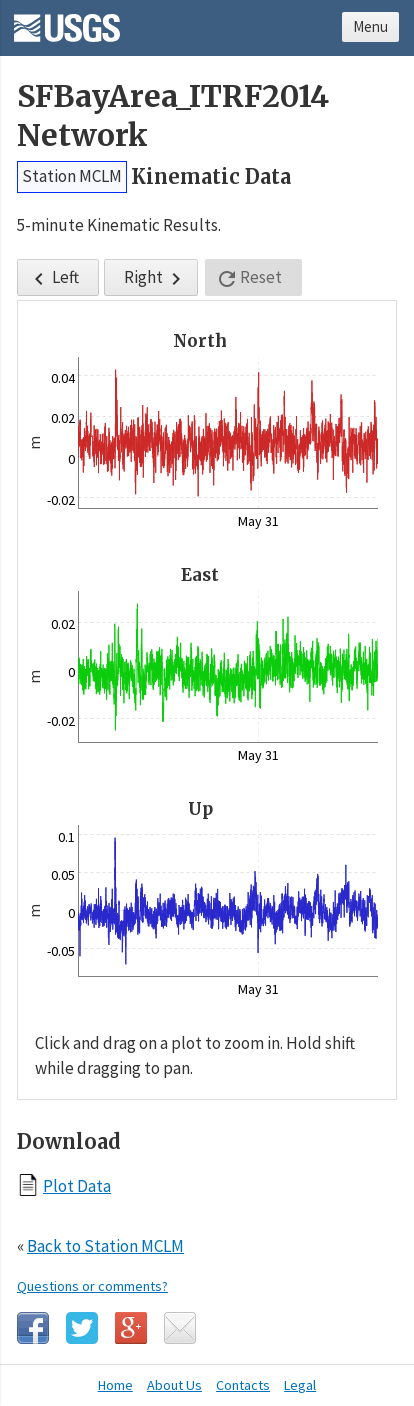 Image resolution: width=414 pixels, height=1406 pixels. I want to click on Legal, so click(300, 1385).